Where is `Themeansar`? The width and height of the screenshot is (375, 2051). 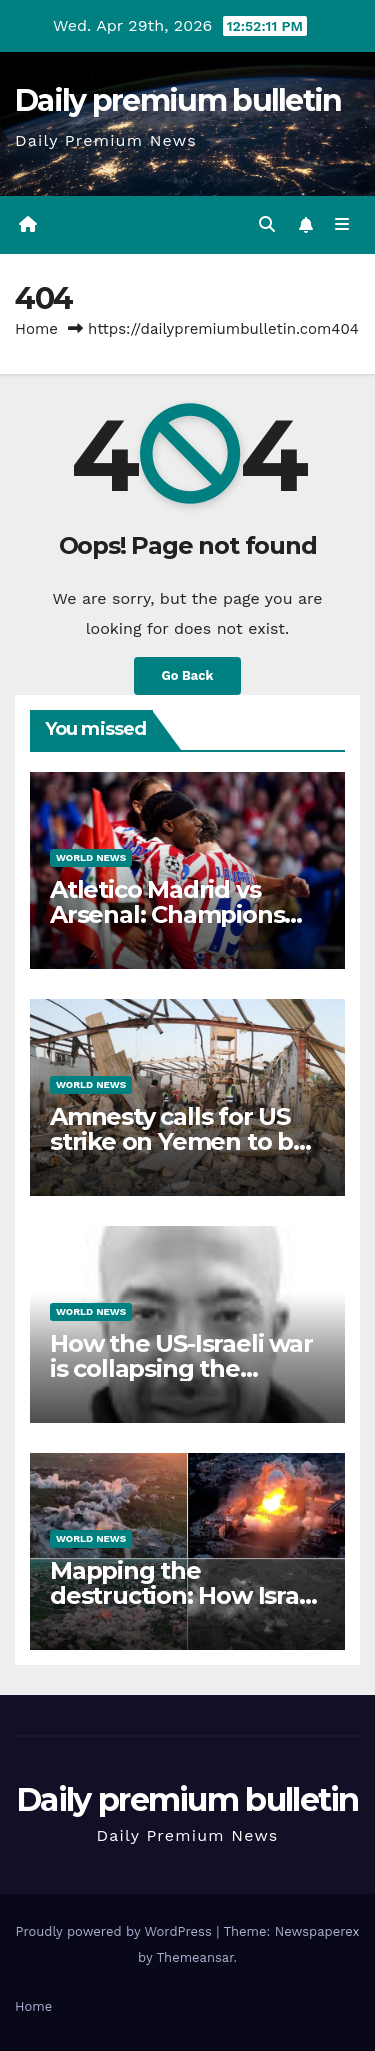 Themeansar is located at coordinates (195, 1957).